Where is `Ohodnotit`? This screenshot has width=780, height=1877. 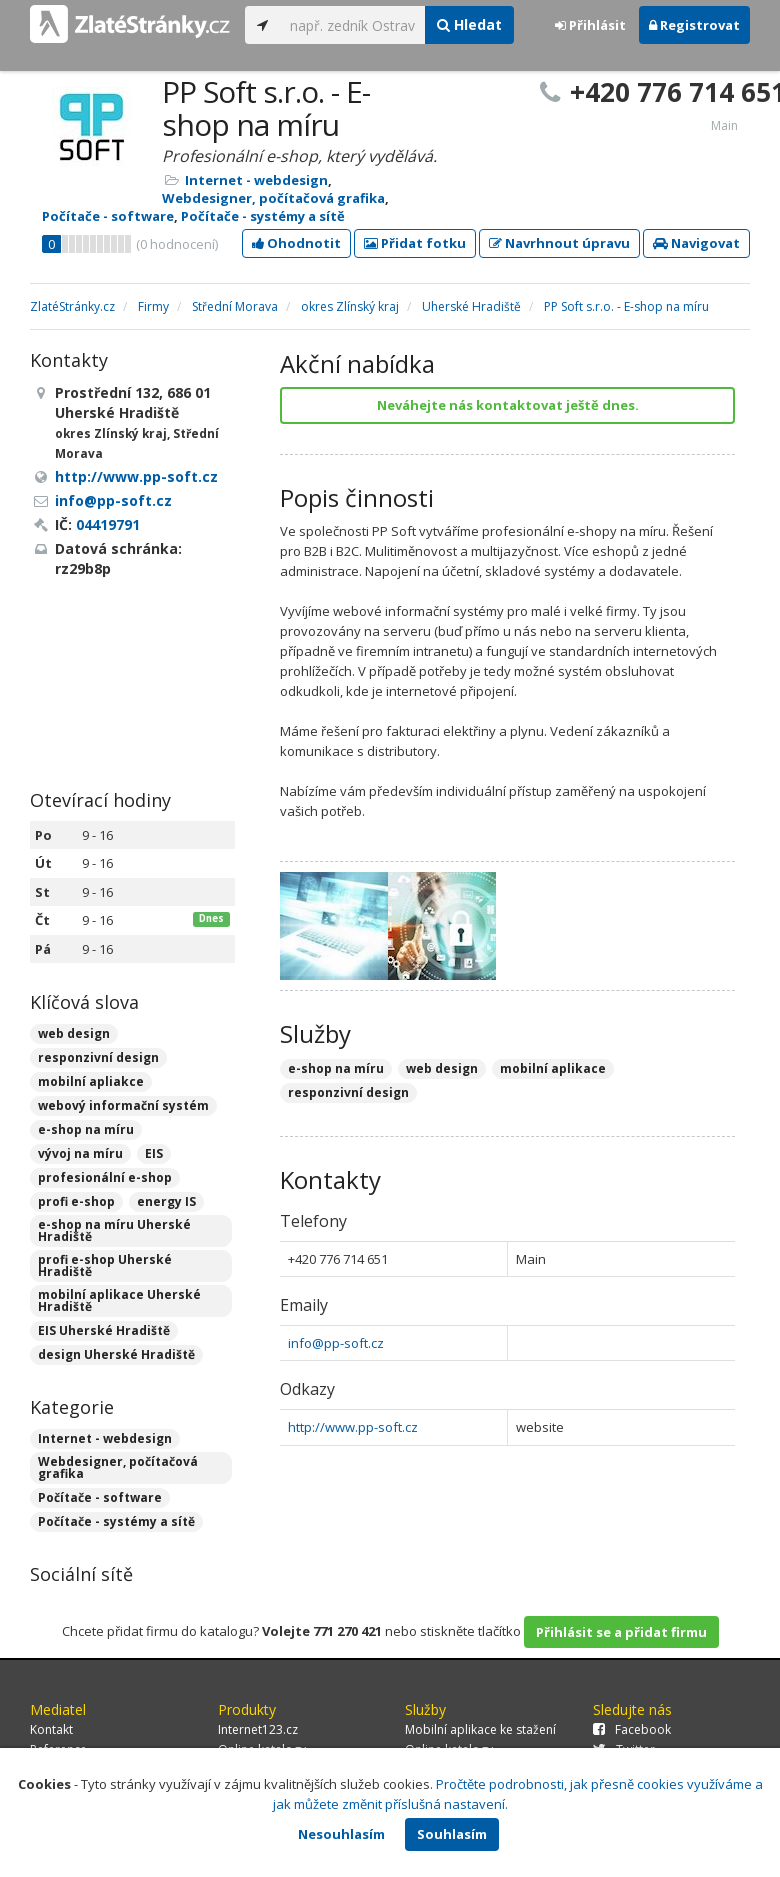 Ohodnotit is located at coordinates (296, 243).